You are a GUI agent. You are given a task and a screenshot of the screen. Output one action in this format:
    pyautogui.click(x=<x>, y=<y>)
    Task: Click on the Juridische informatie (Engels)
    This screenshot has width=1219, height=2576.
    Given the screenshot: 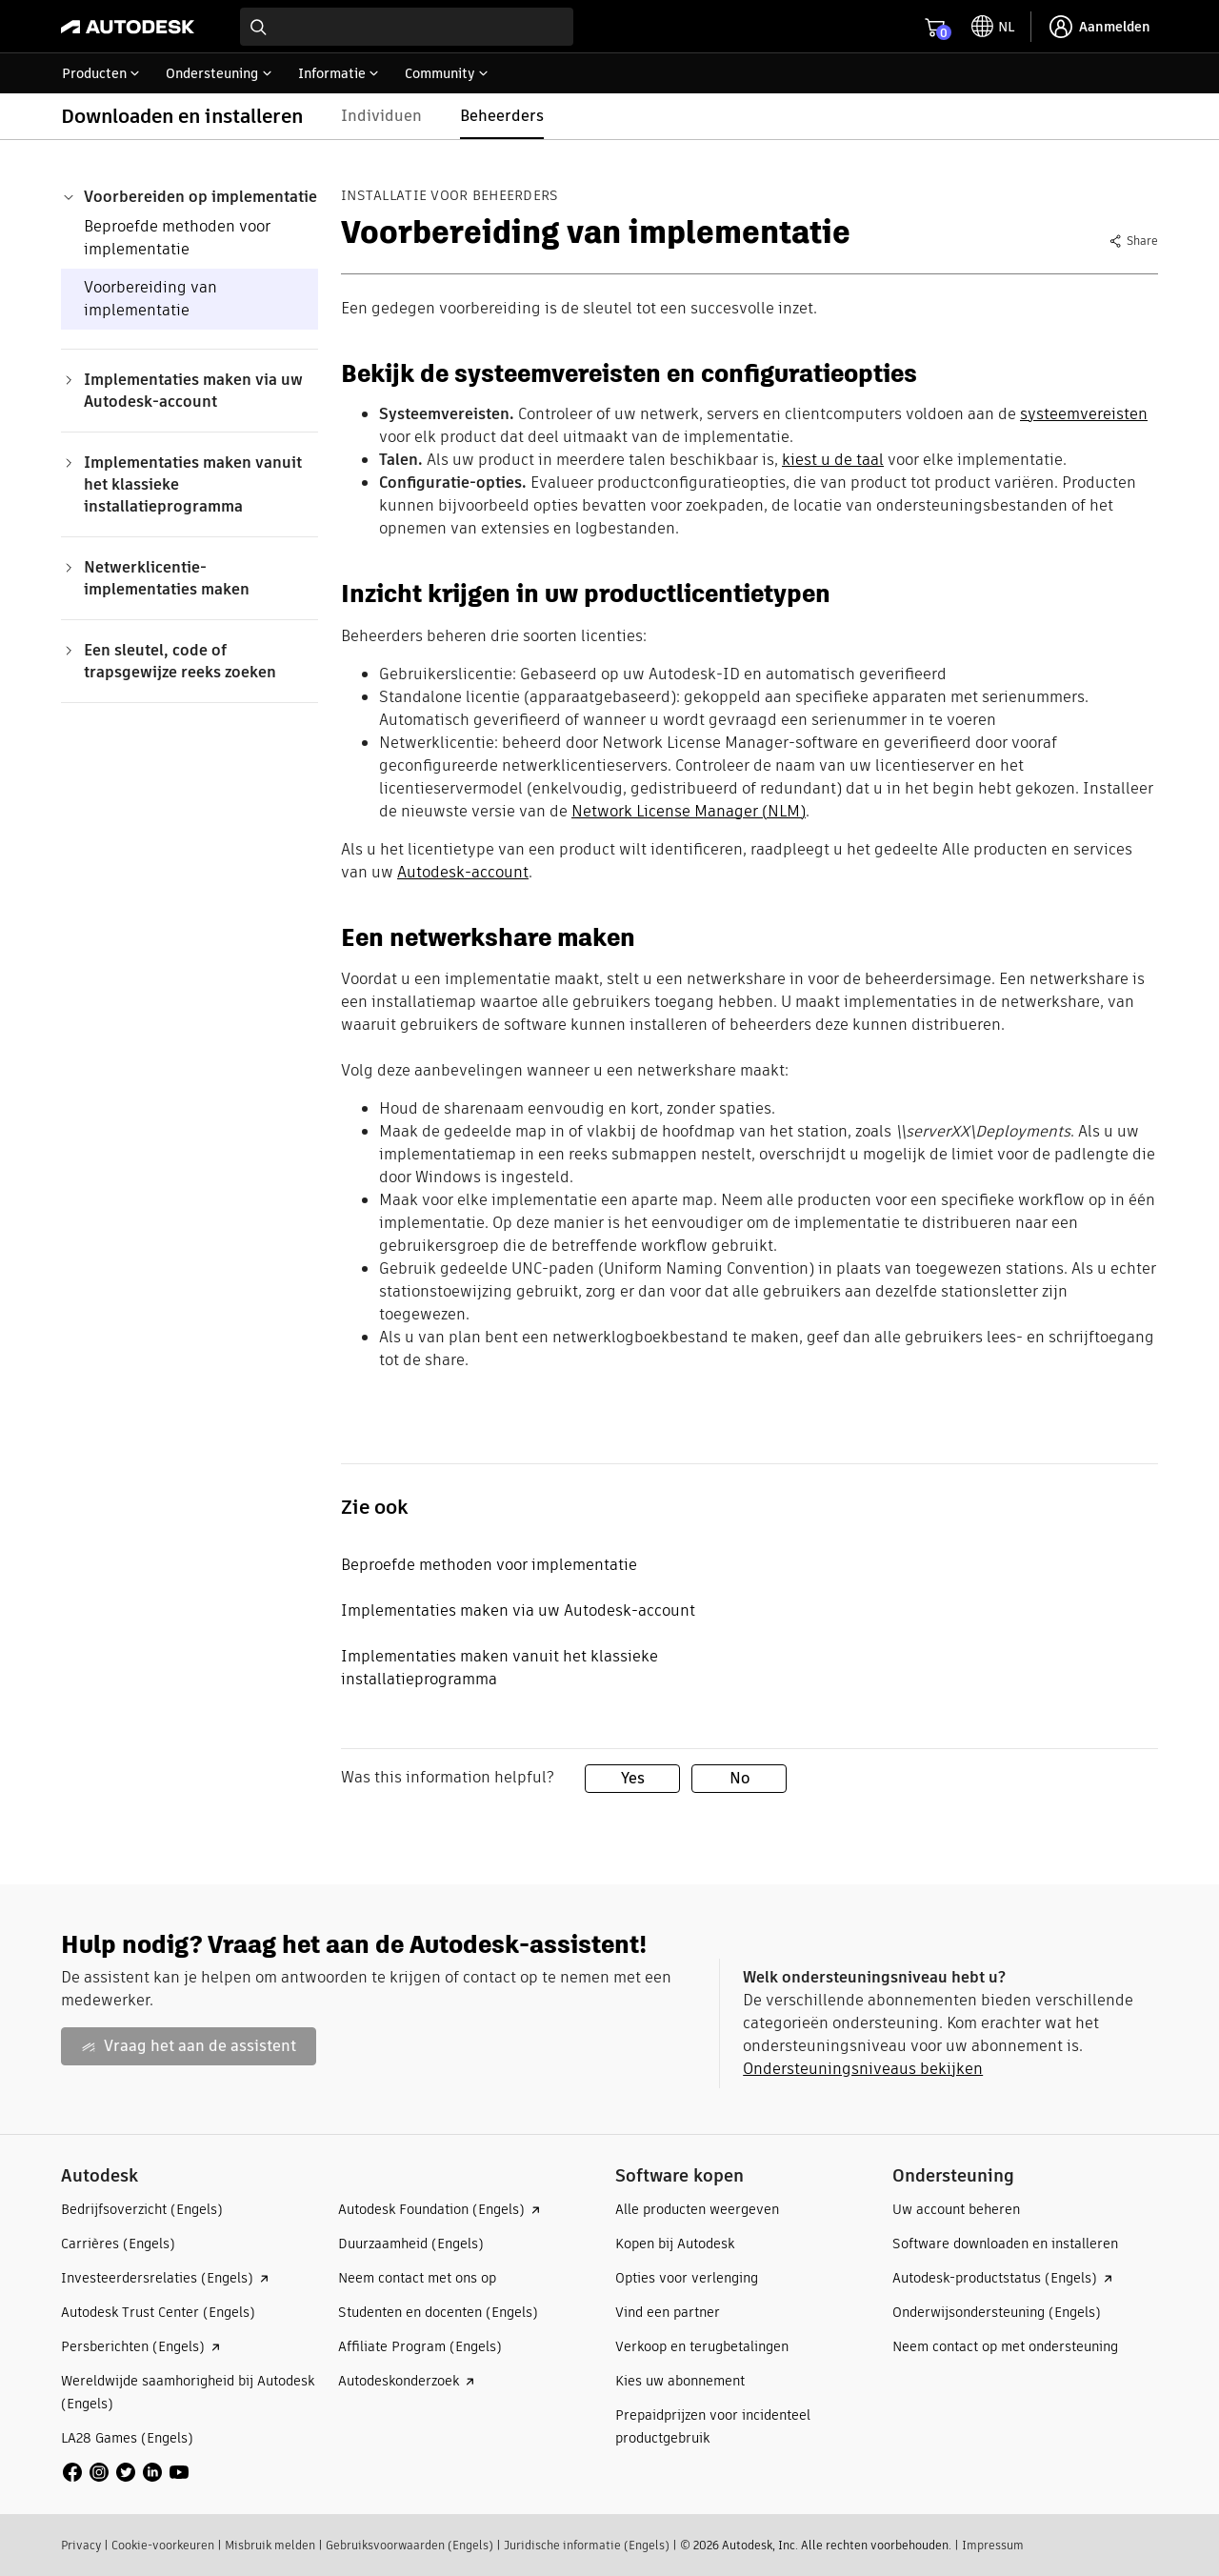 What is the action you would take?
    pyautogui.click(x=586, y=2545)
    